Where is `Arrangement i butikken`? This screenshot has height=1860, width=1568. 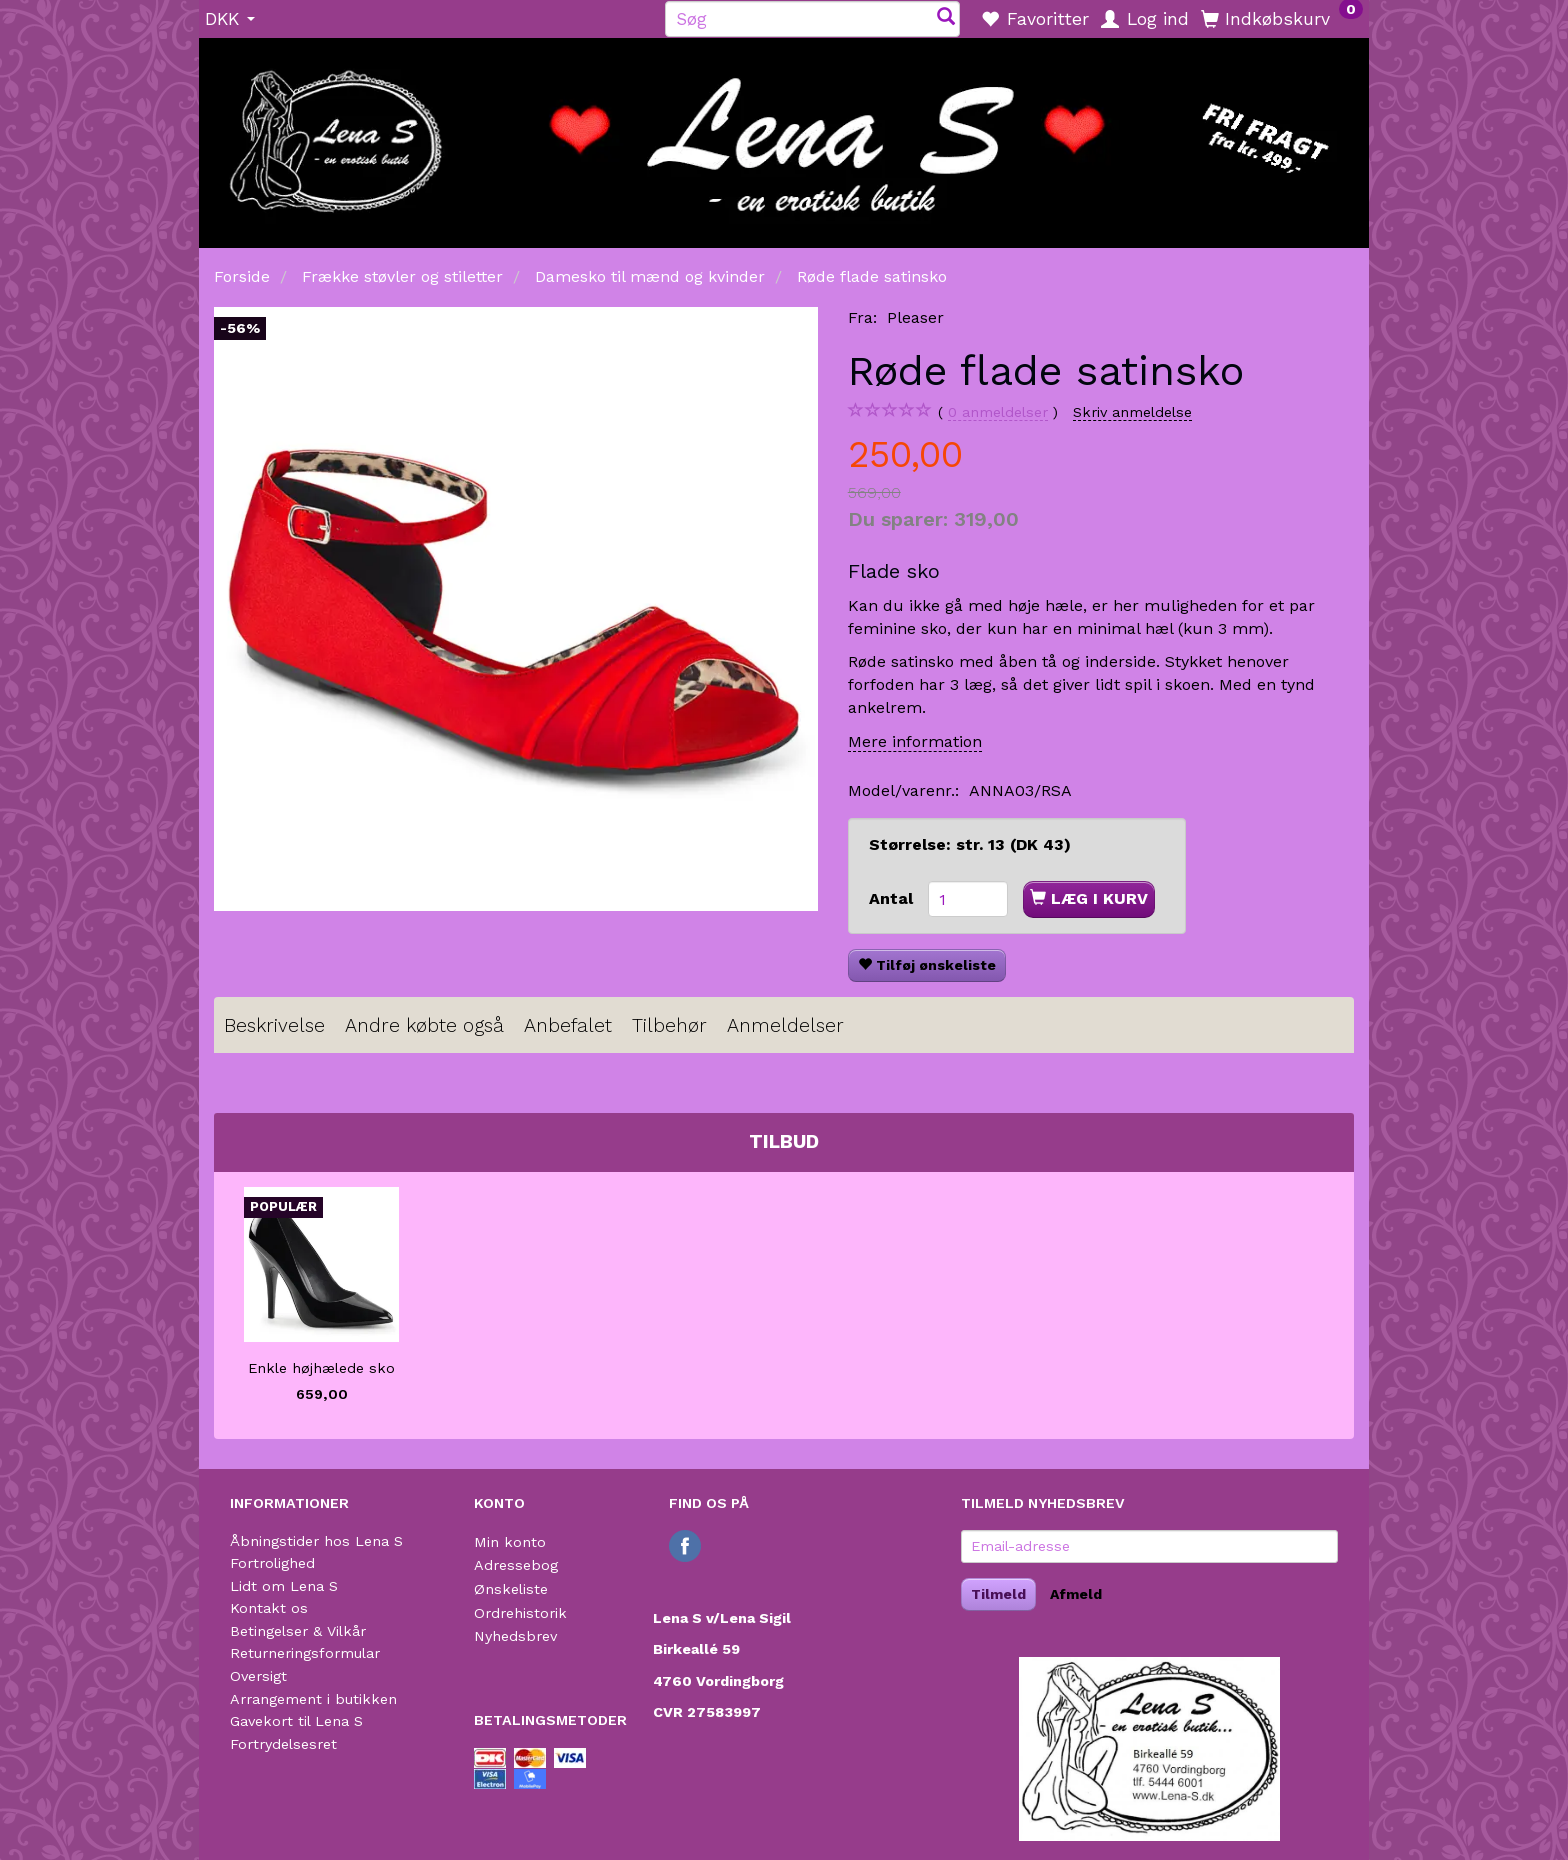 Arrangement i butikken is located at coordinates (313, 1699).